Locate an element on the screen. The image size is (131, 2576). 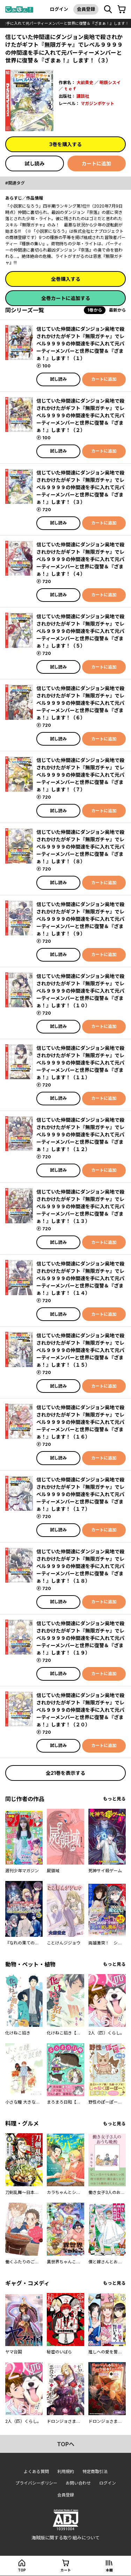
信じていた仲間達にダンジョン奥地で殺されかけたがギフト『無限ガチャ』でレベル９９９９の仲間達を手に入れて元パーティーメンバーと世界に復讐＆『ざまぁ！』します！（２） is located at coordinates (80, 415).